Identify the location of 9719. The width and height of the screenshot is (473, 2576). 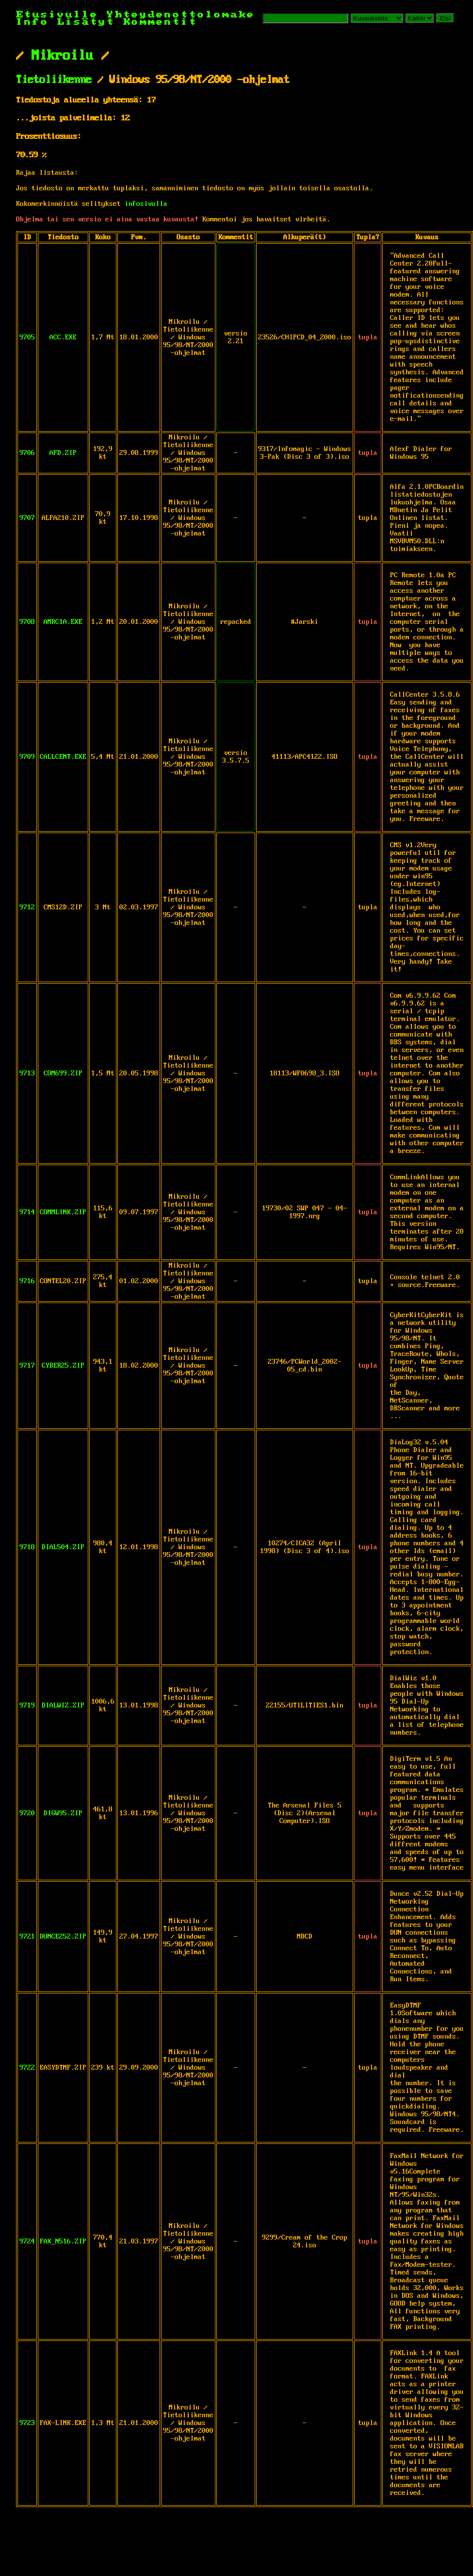
(27, 1705).